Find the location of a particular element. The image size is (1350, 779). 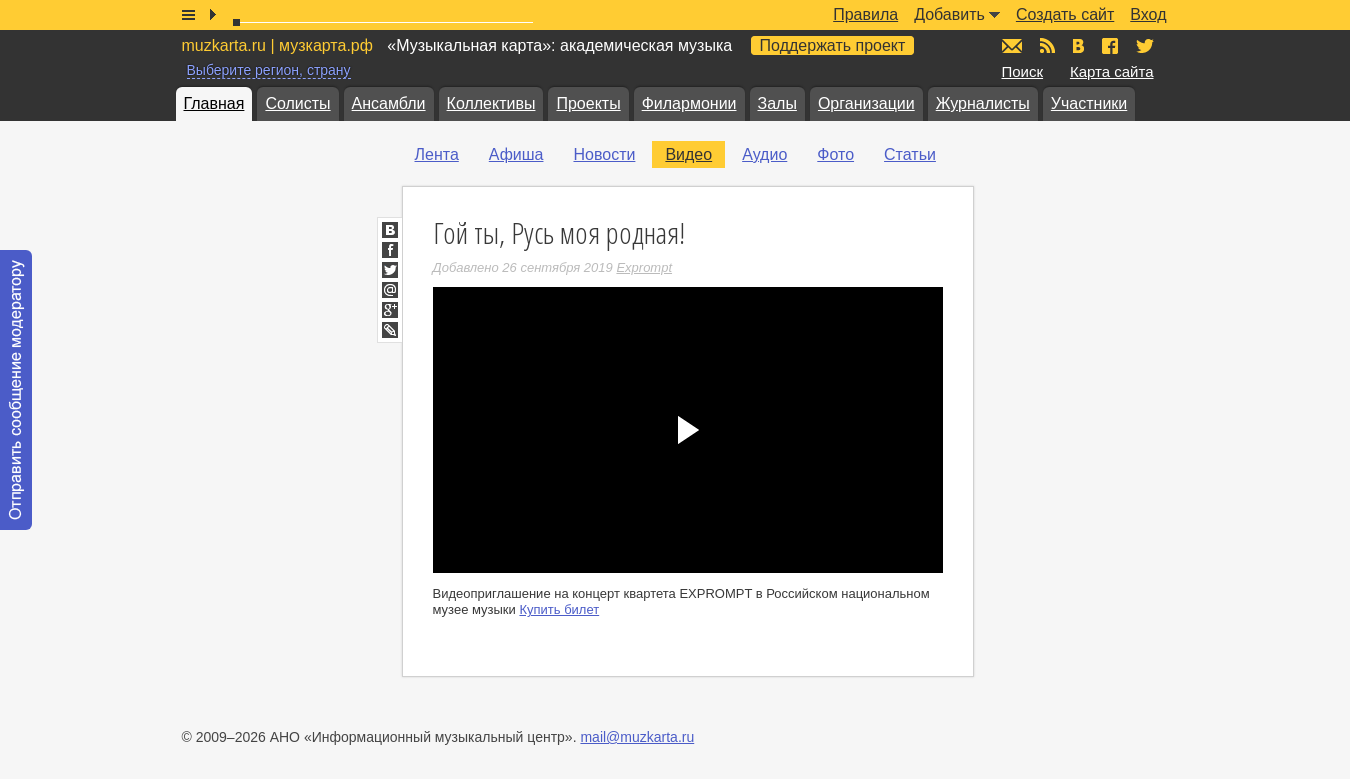

Фото is located at coordinates (835, 154).